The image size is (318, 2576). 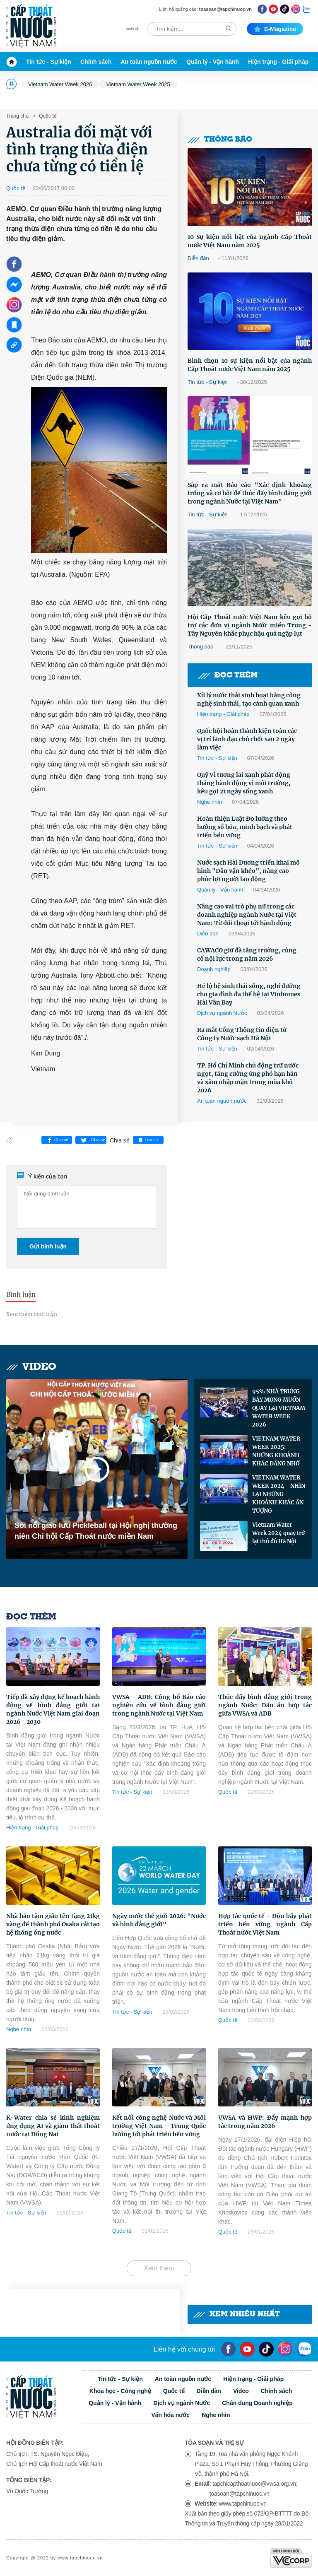 What do you see at coordinates (48, 1246) in the screenshot?
I see `Gửi bình luận` at bounding box center [48, 1246].